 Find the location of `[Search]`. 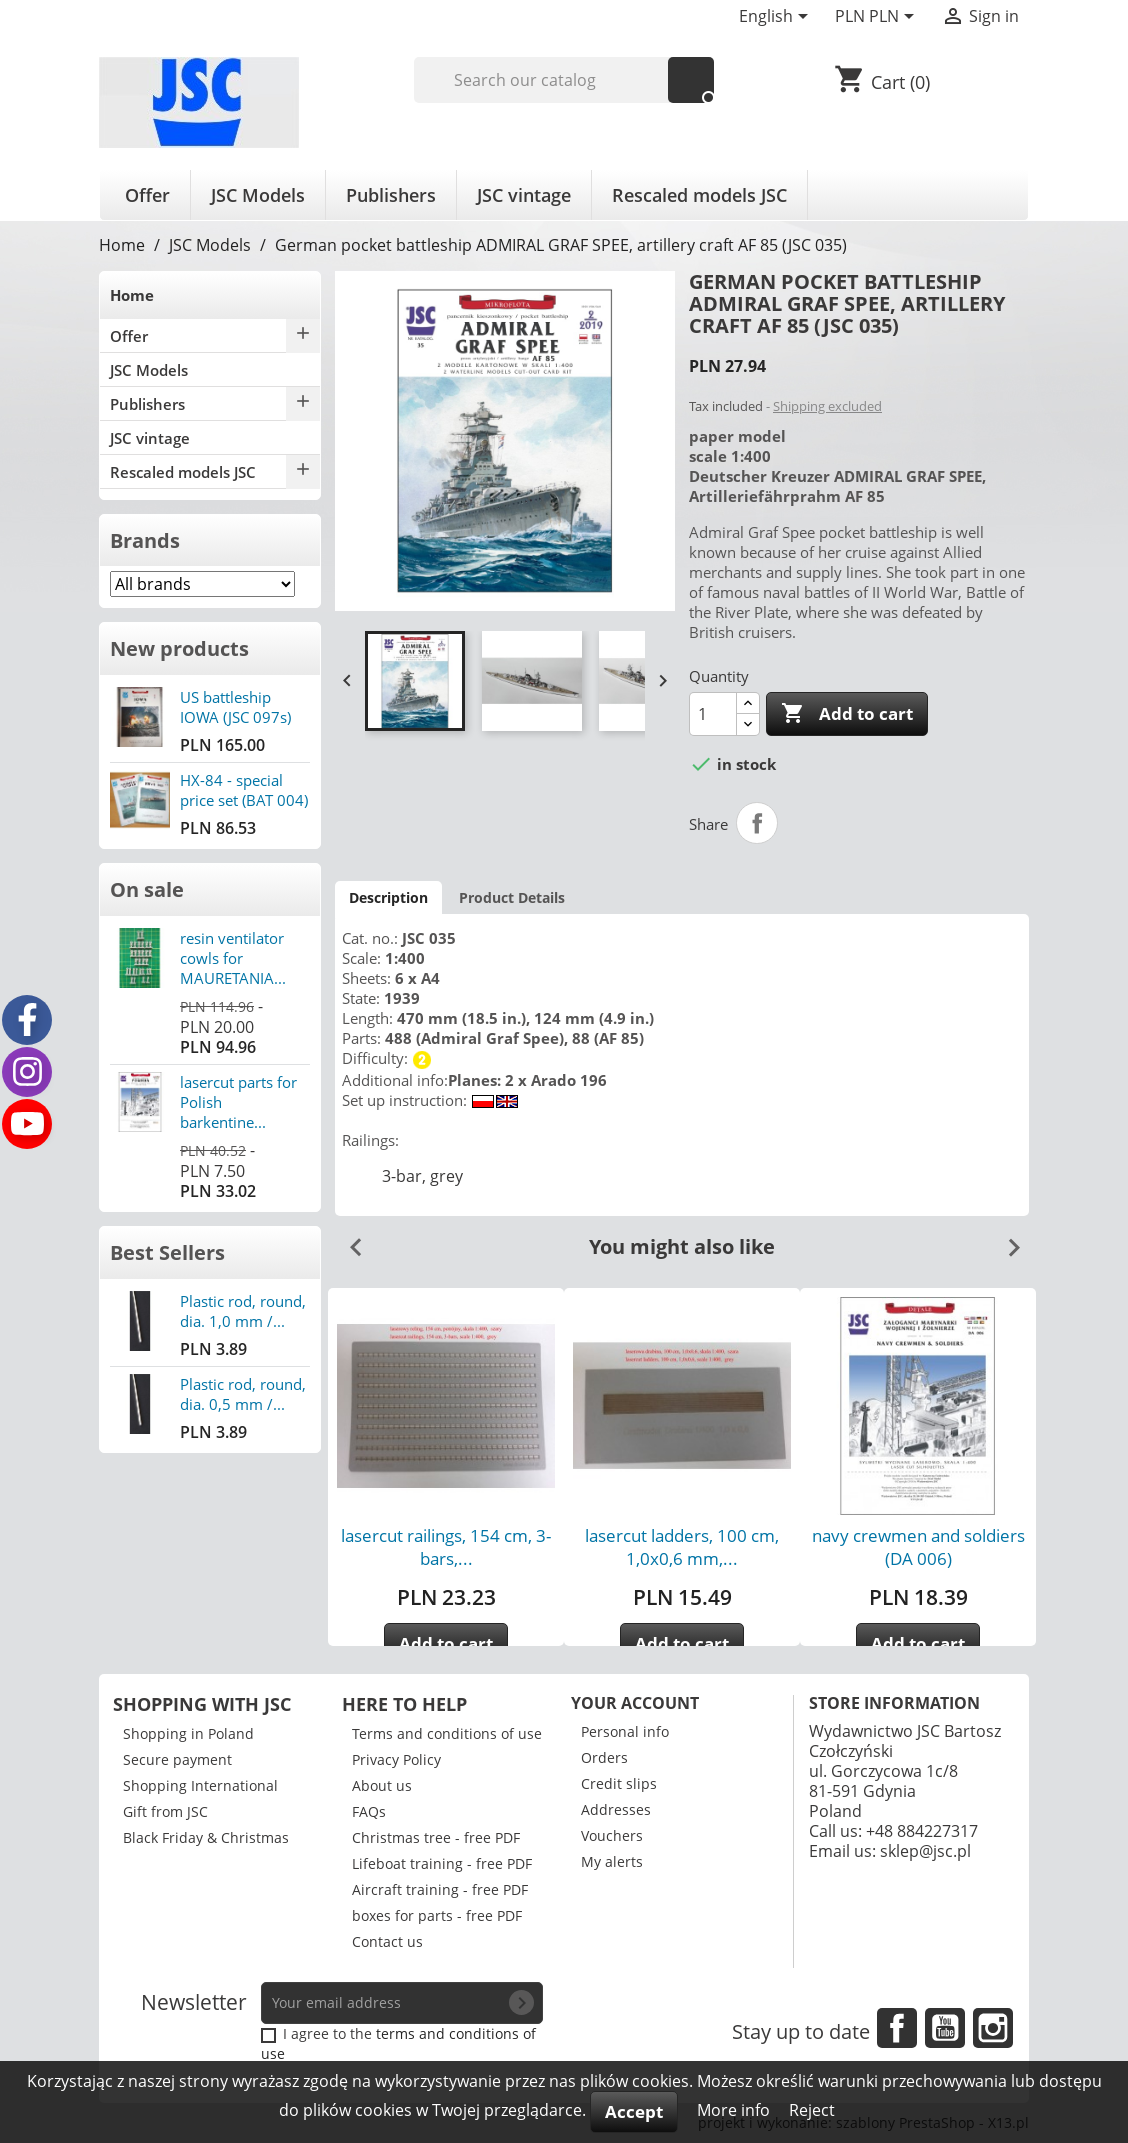

[Search] is located at coordinates (564, 80).